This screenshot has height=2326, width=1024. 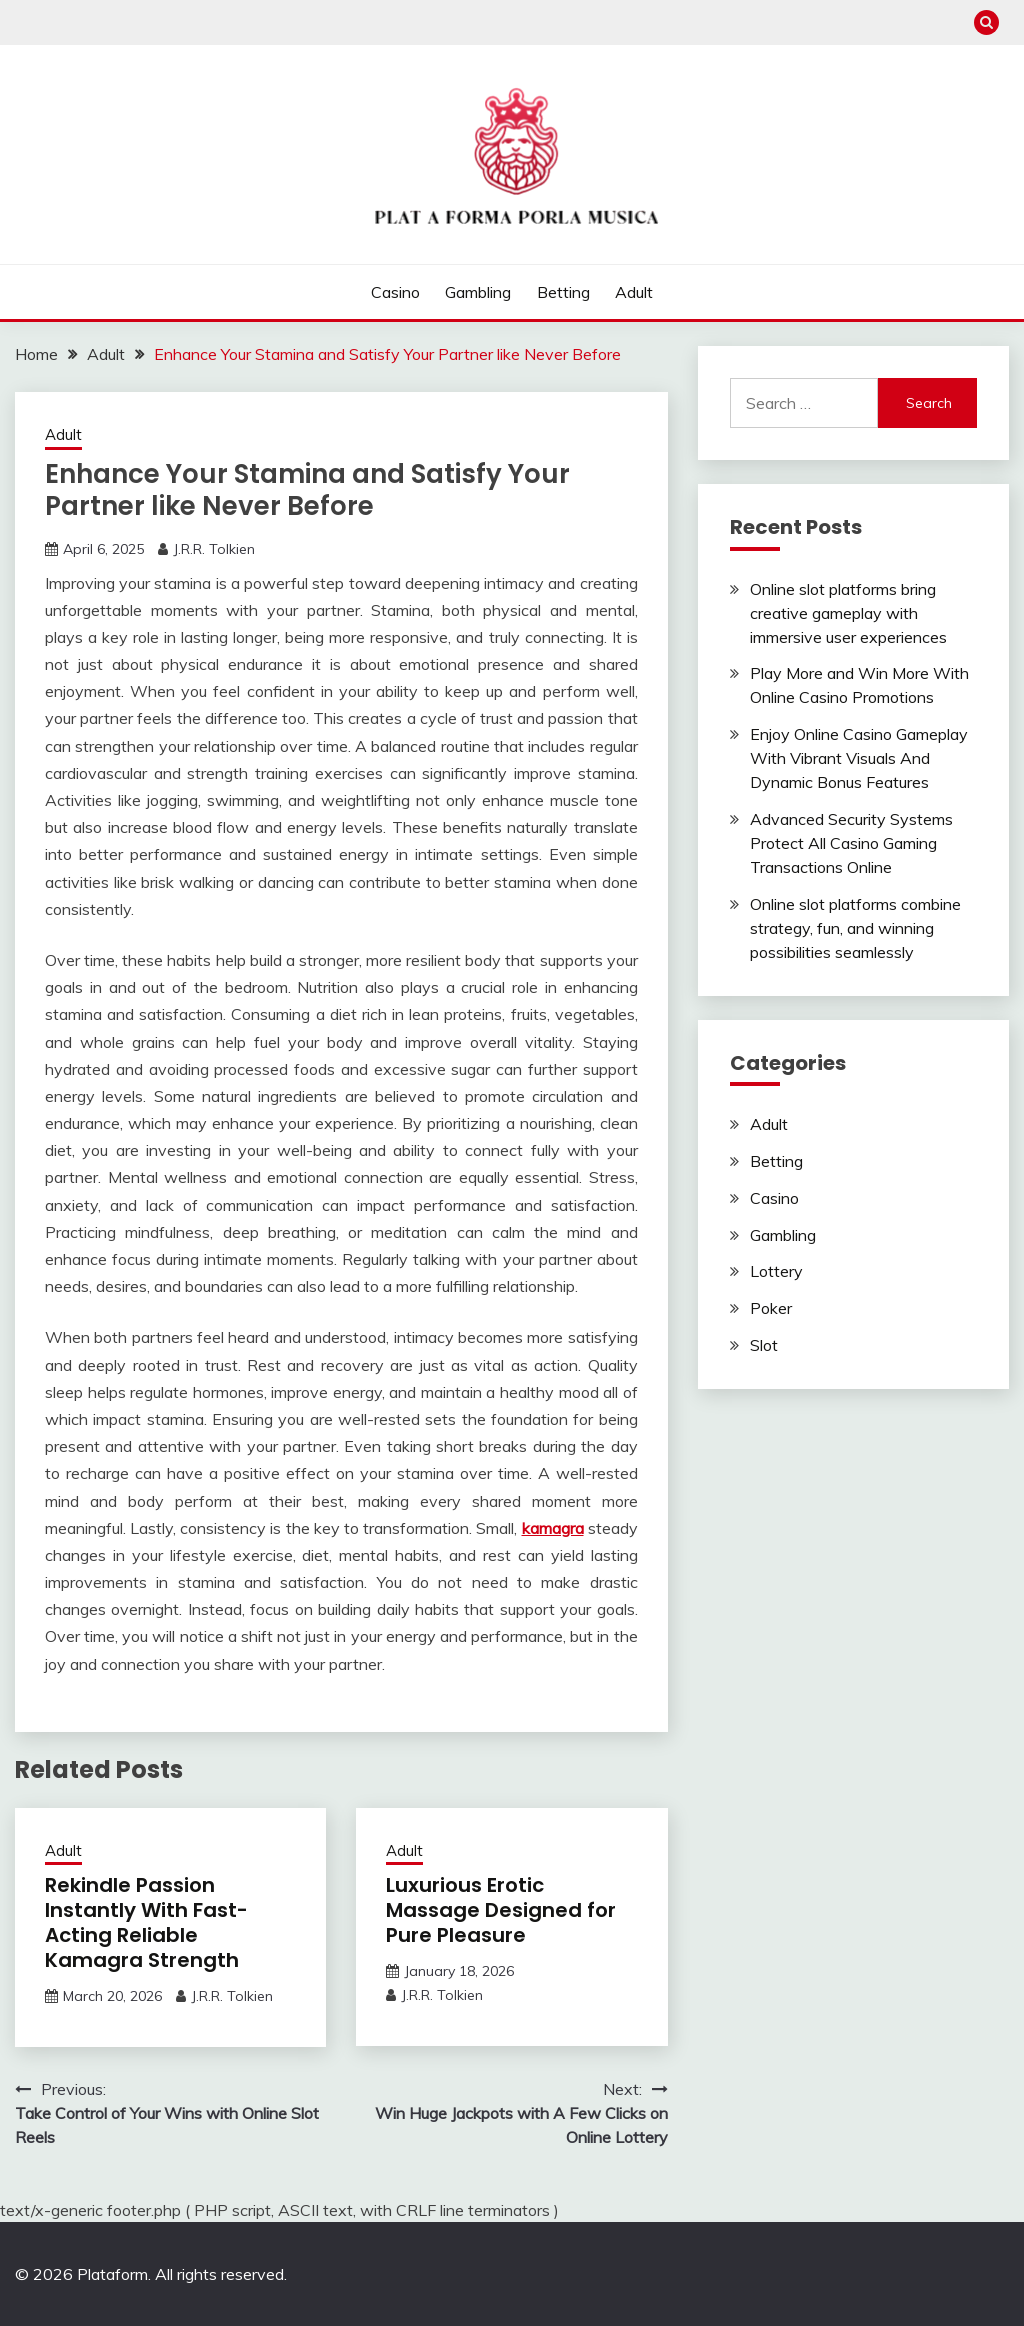 I want to click on Online slot platforms combine strategy, fun, and winning possibilities seamlessly, so click(x=855, y=928).